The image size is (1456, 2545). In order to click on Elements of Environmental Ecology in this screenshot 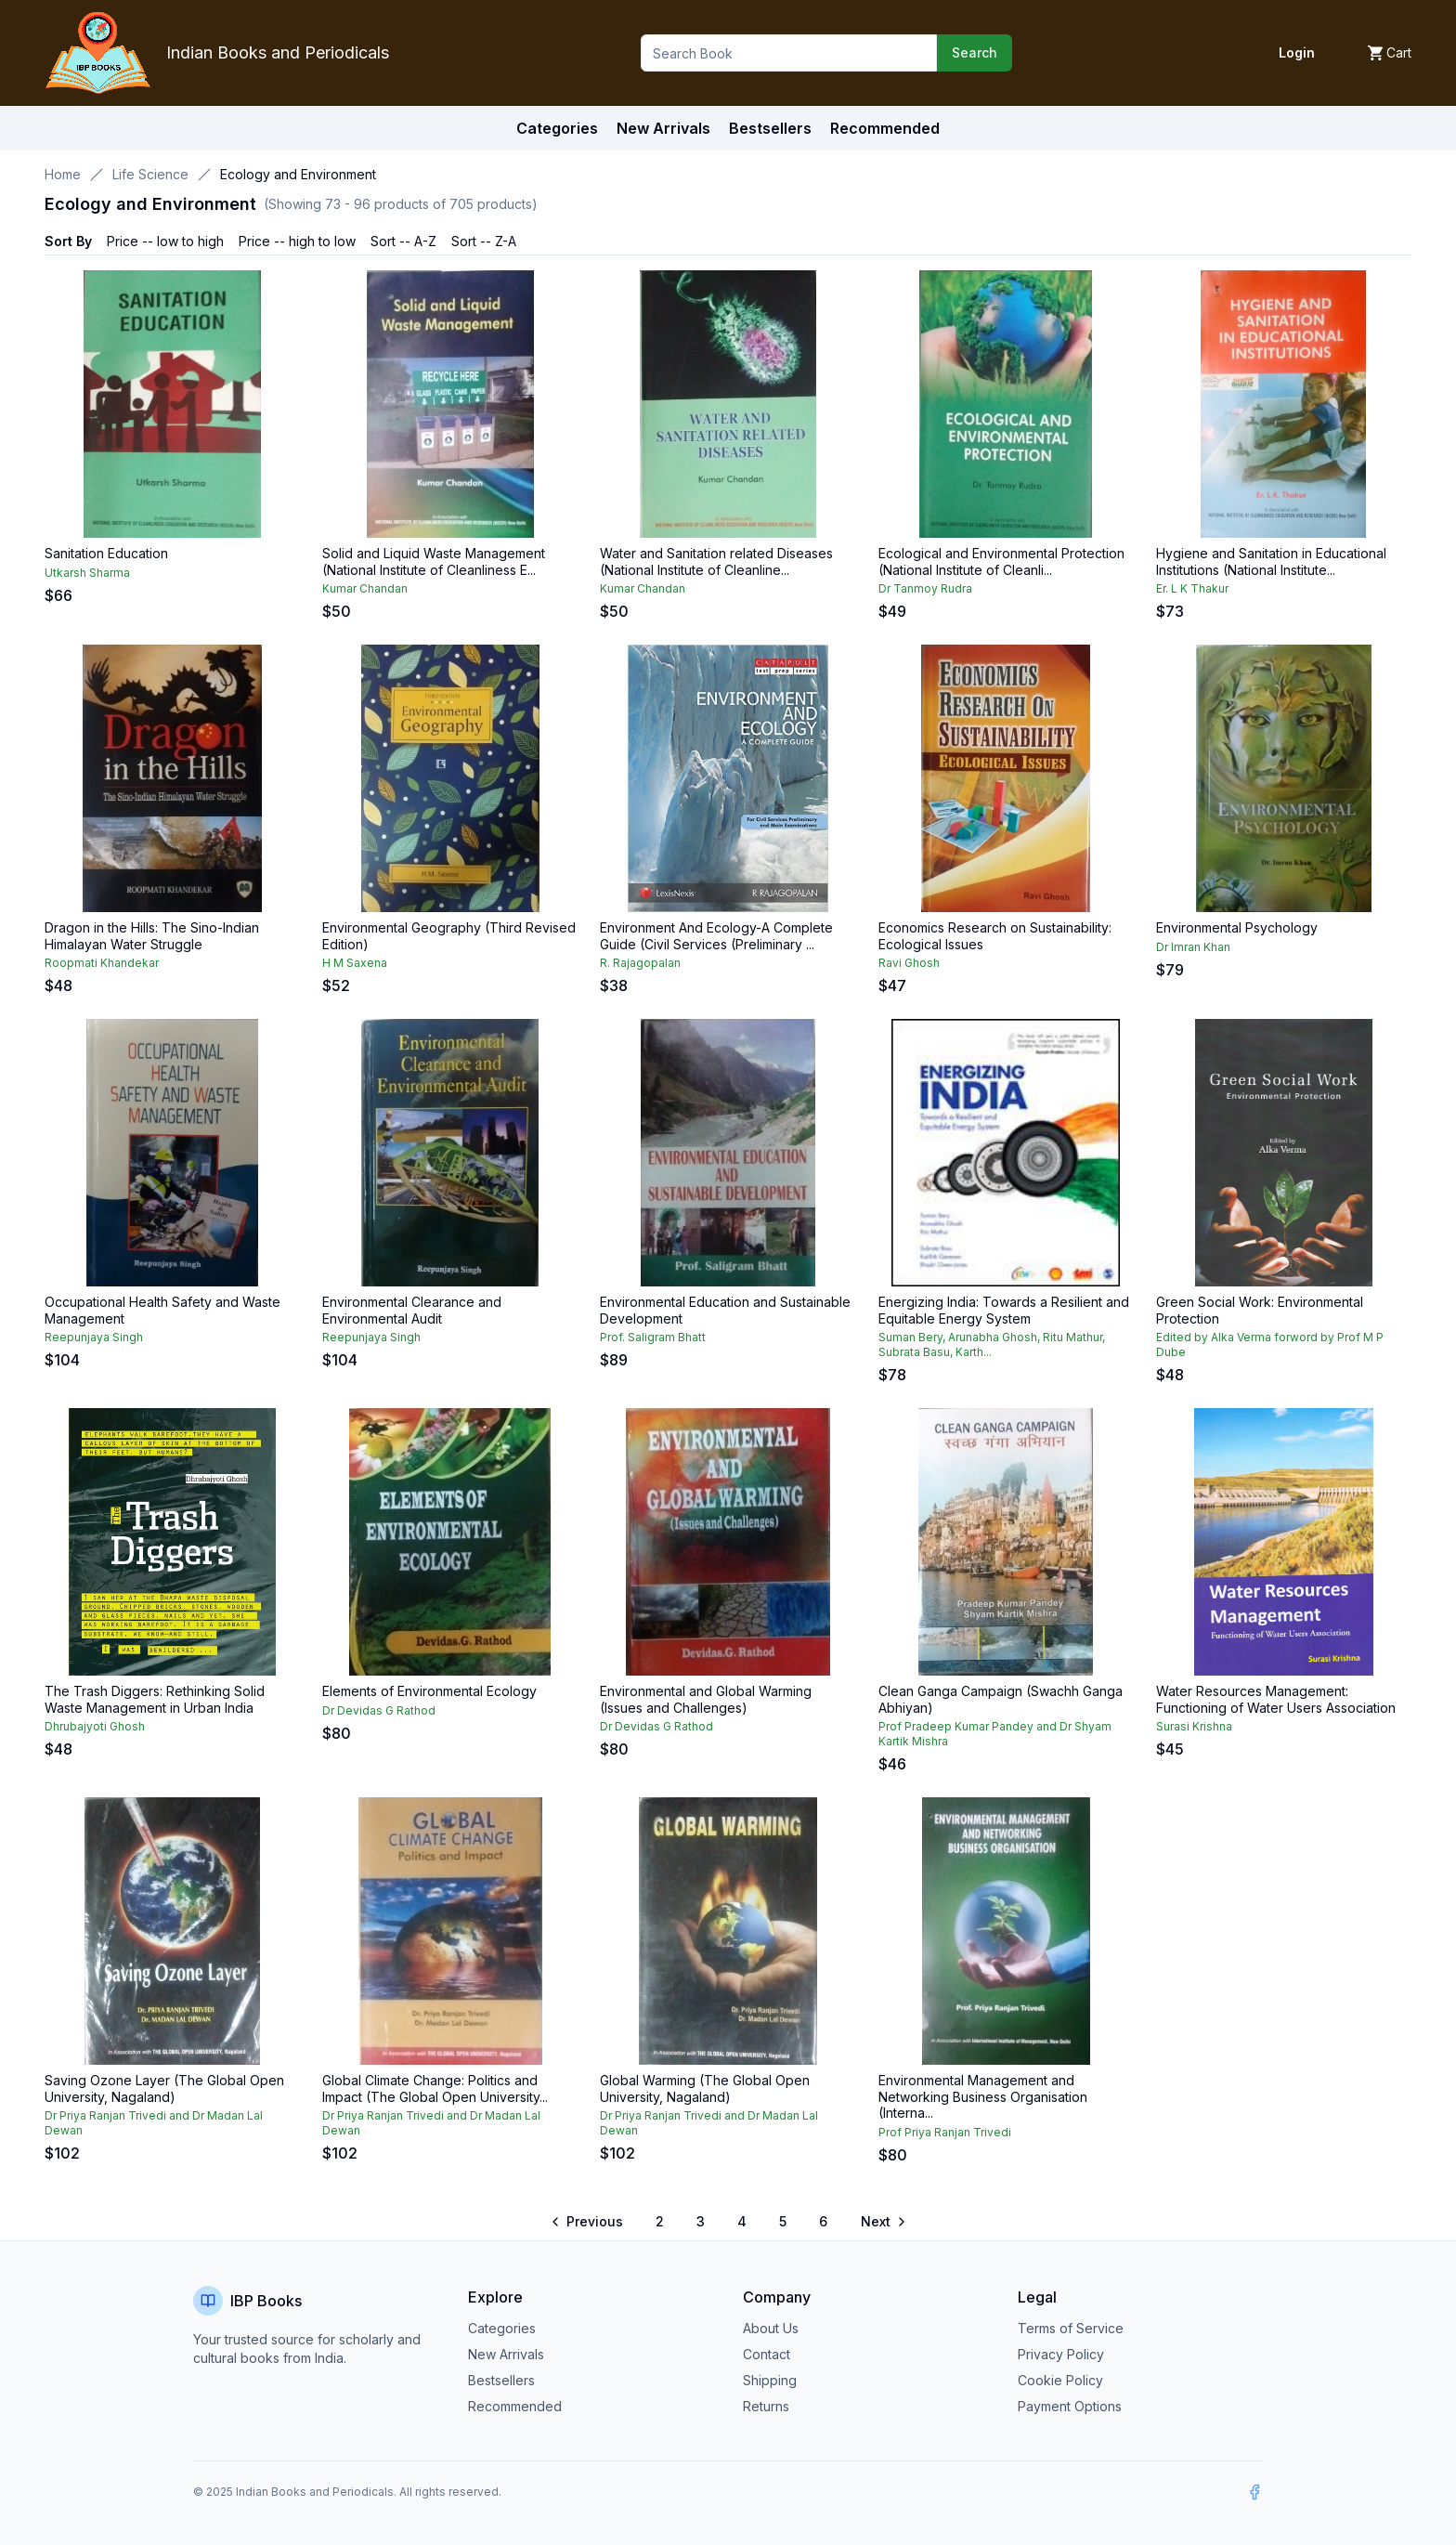, I will do `click(429, 1691)`.